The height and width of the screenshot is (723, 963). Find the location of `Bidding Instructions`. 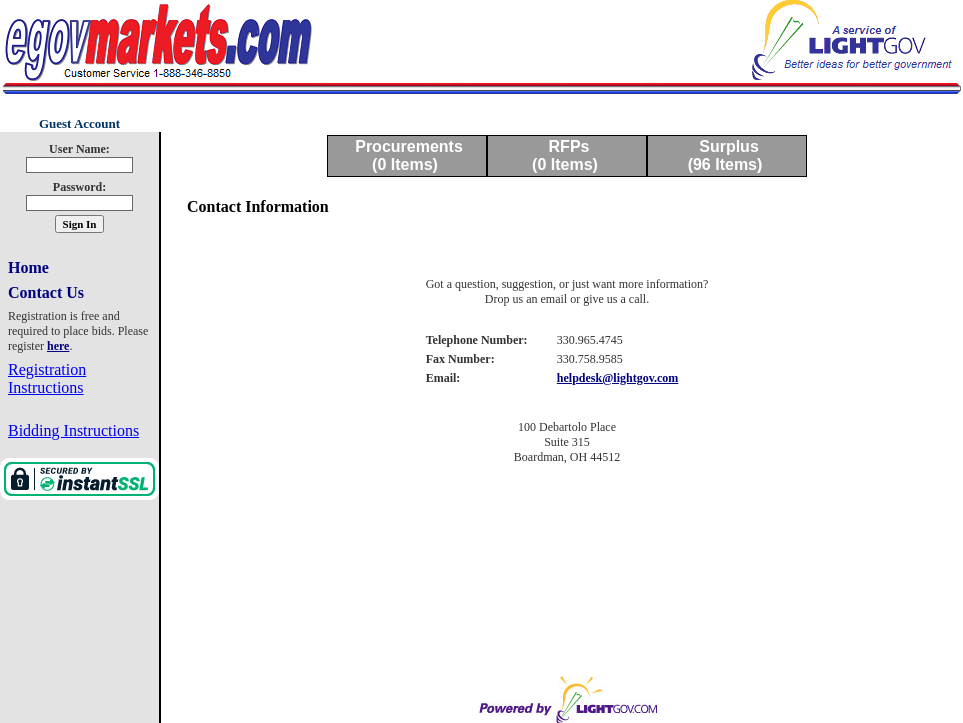

Bidding Instructions is located at coordinates (73, 430).